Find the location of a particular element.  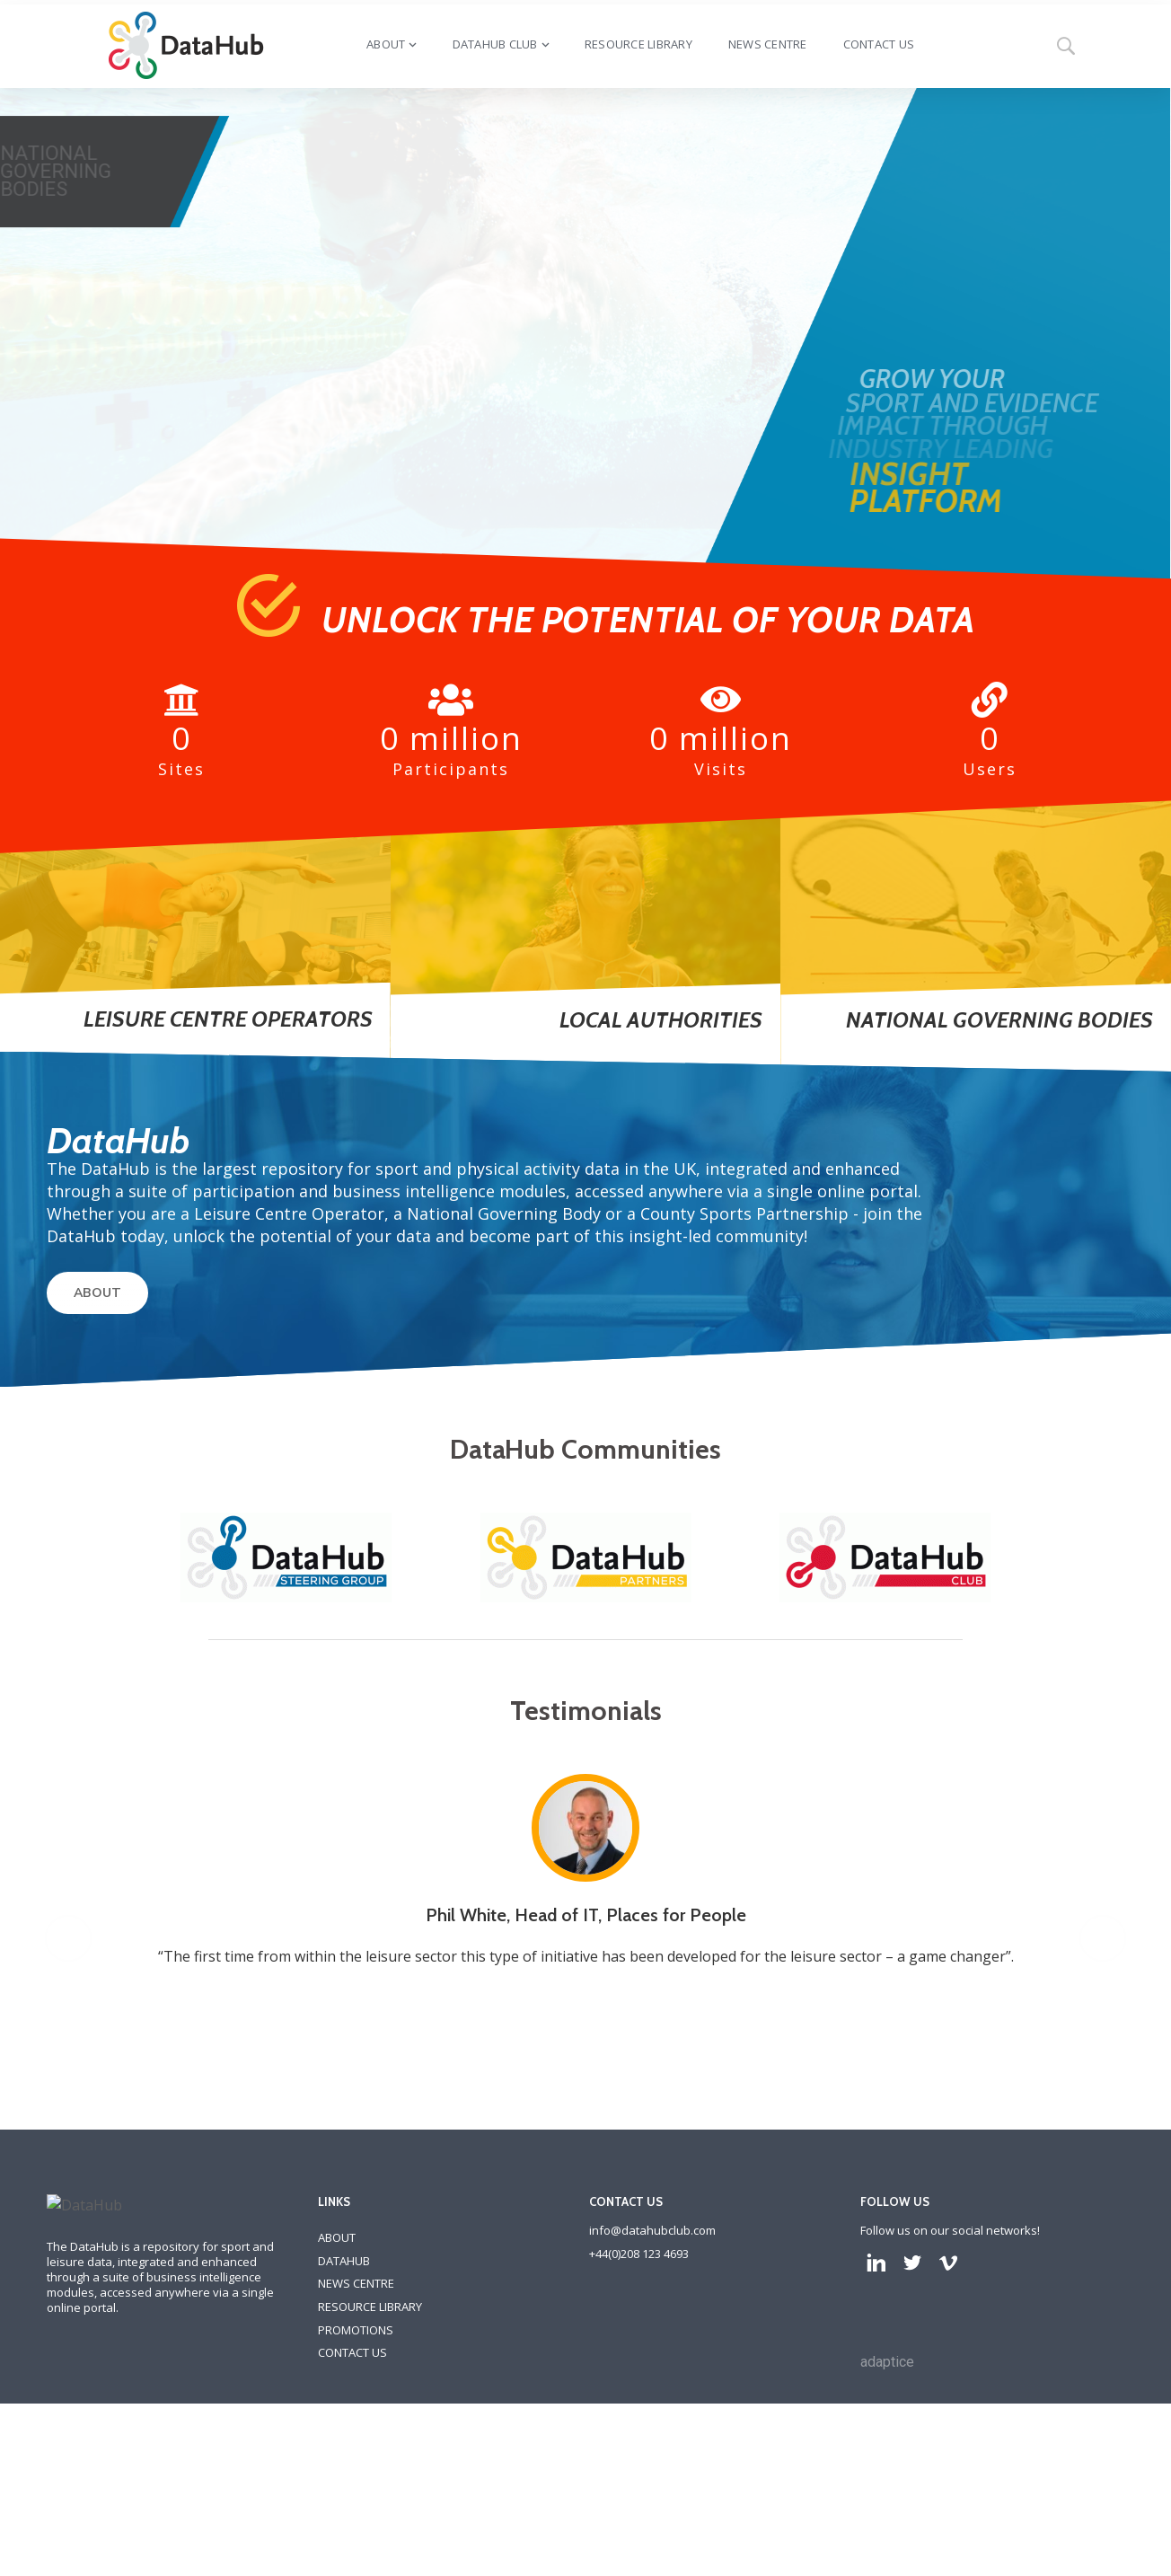

info@datahubclub.com is located at coordinates (652, 2351).